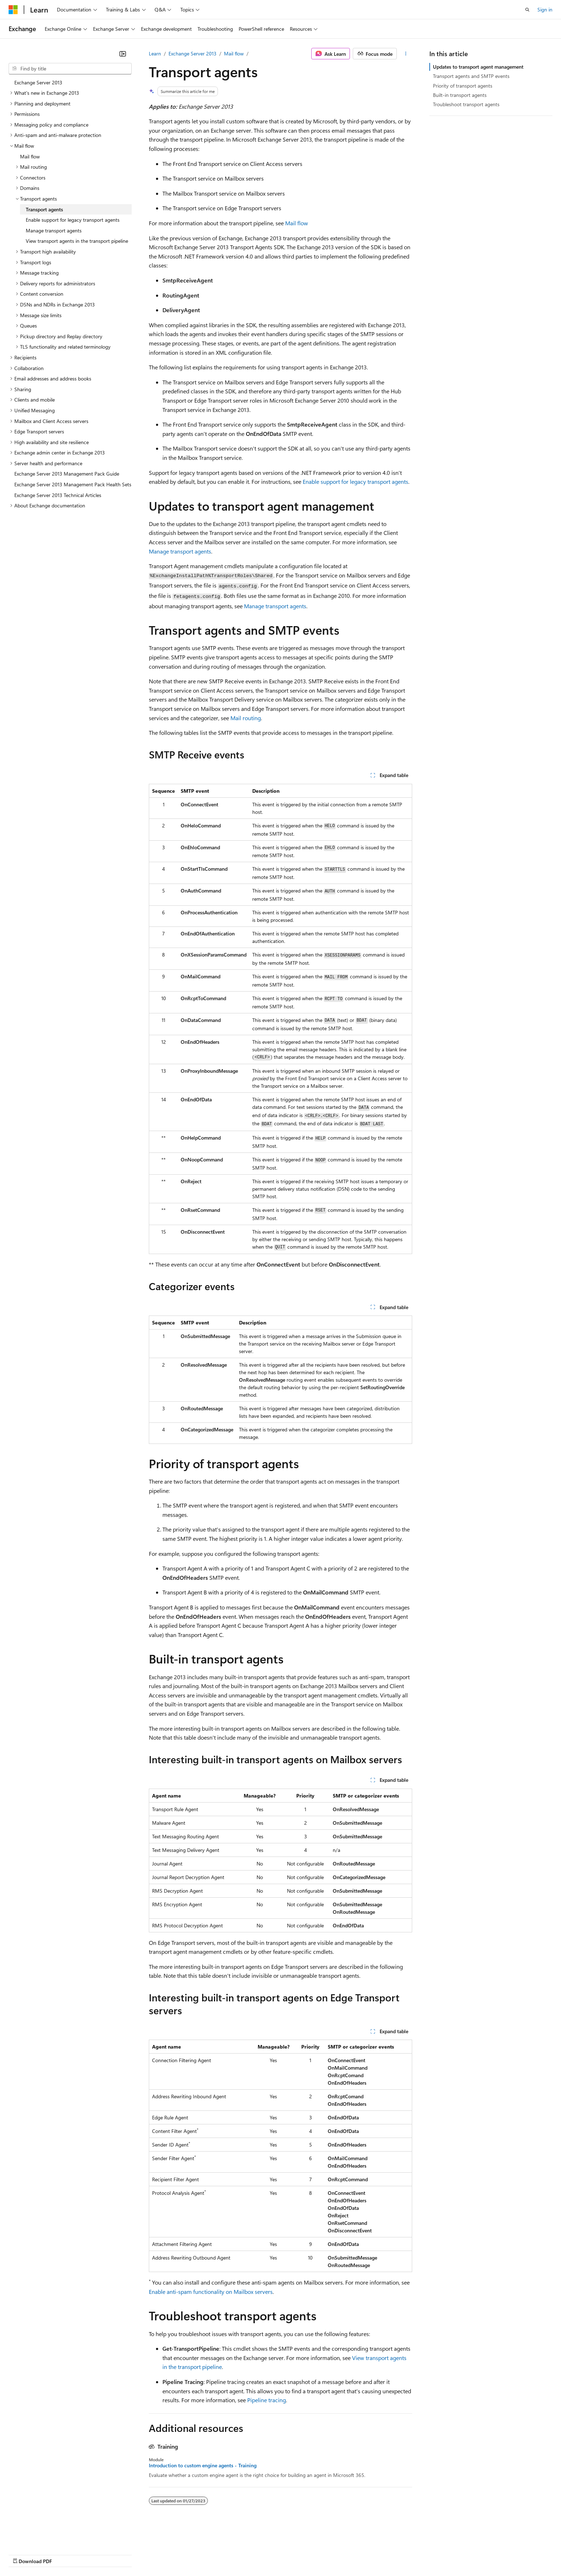 This screenshot has height=2576, width=561. I want to click on [Collapse], so click(123, 53).